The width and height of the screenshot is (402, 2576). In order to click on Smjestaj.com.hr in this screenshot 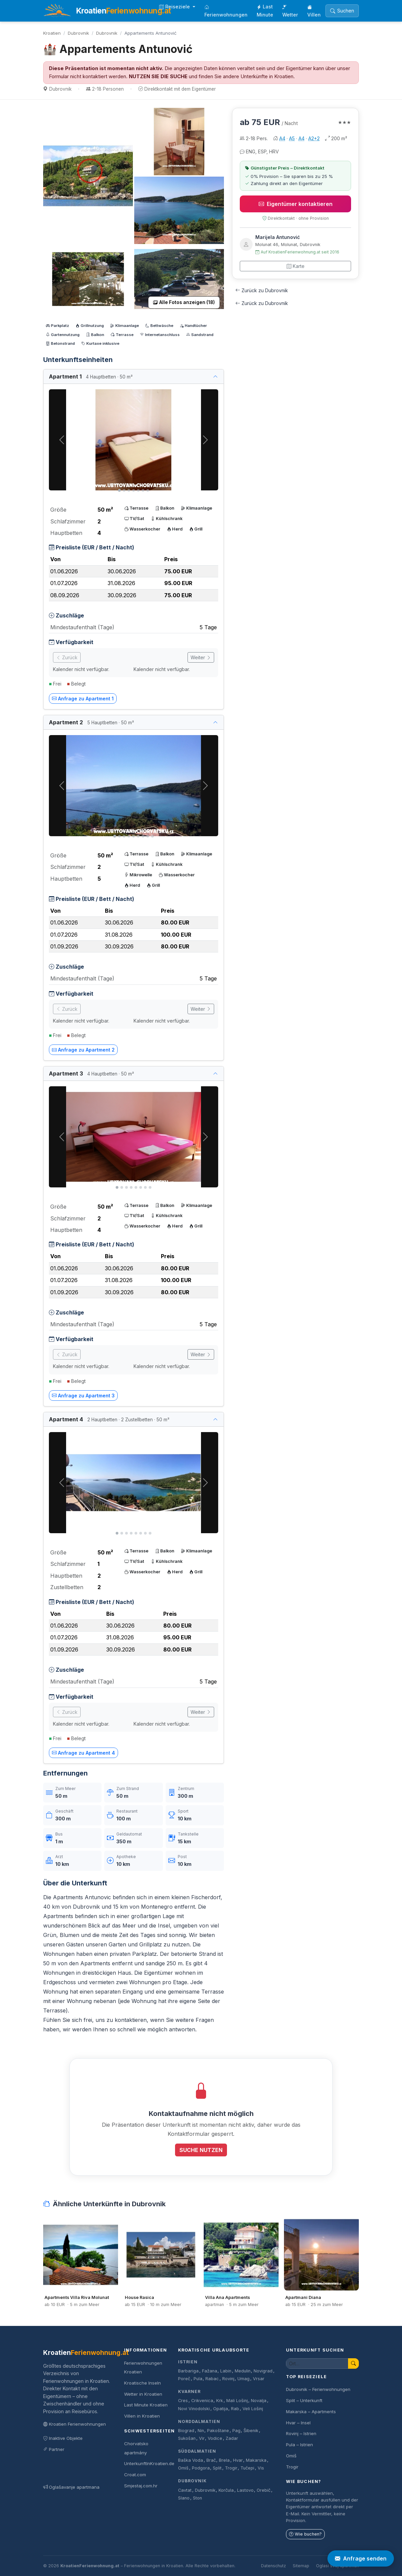, I will do `click(140, 2485)`.